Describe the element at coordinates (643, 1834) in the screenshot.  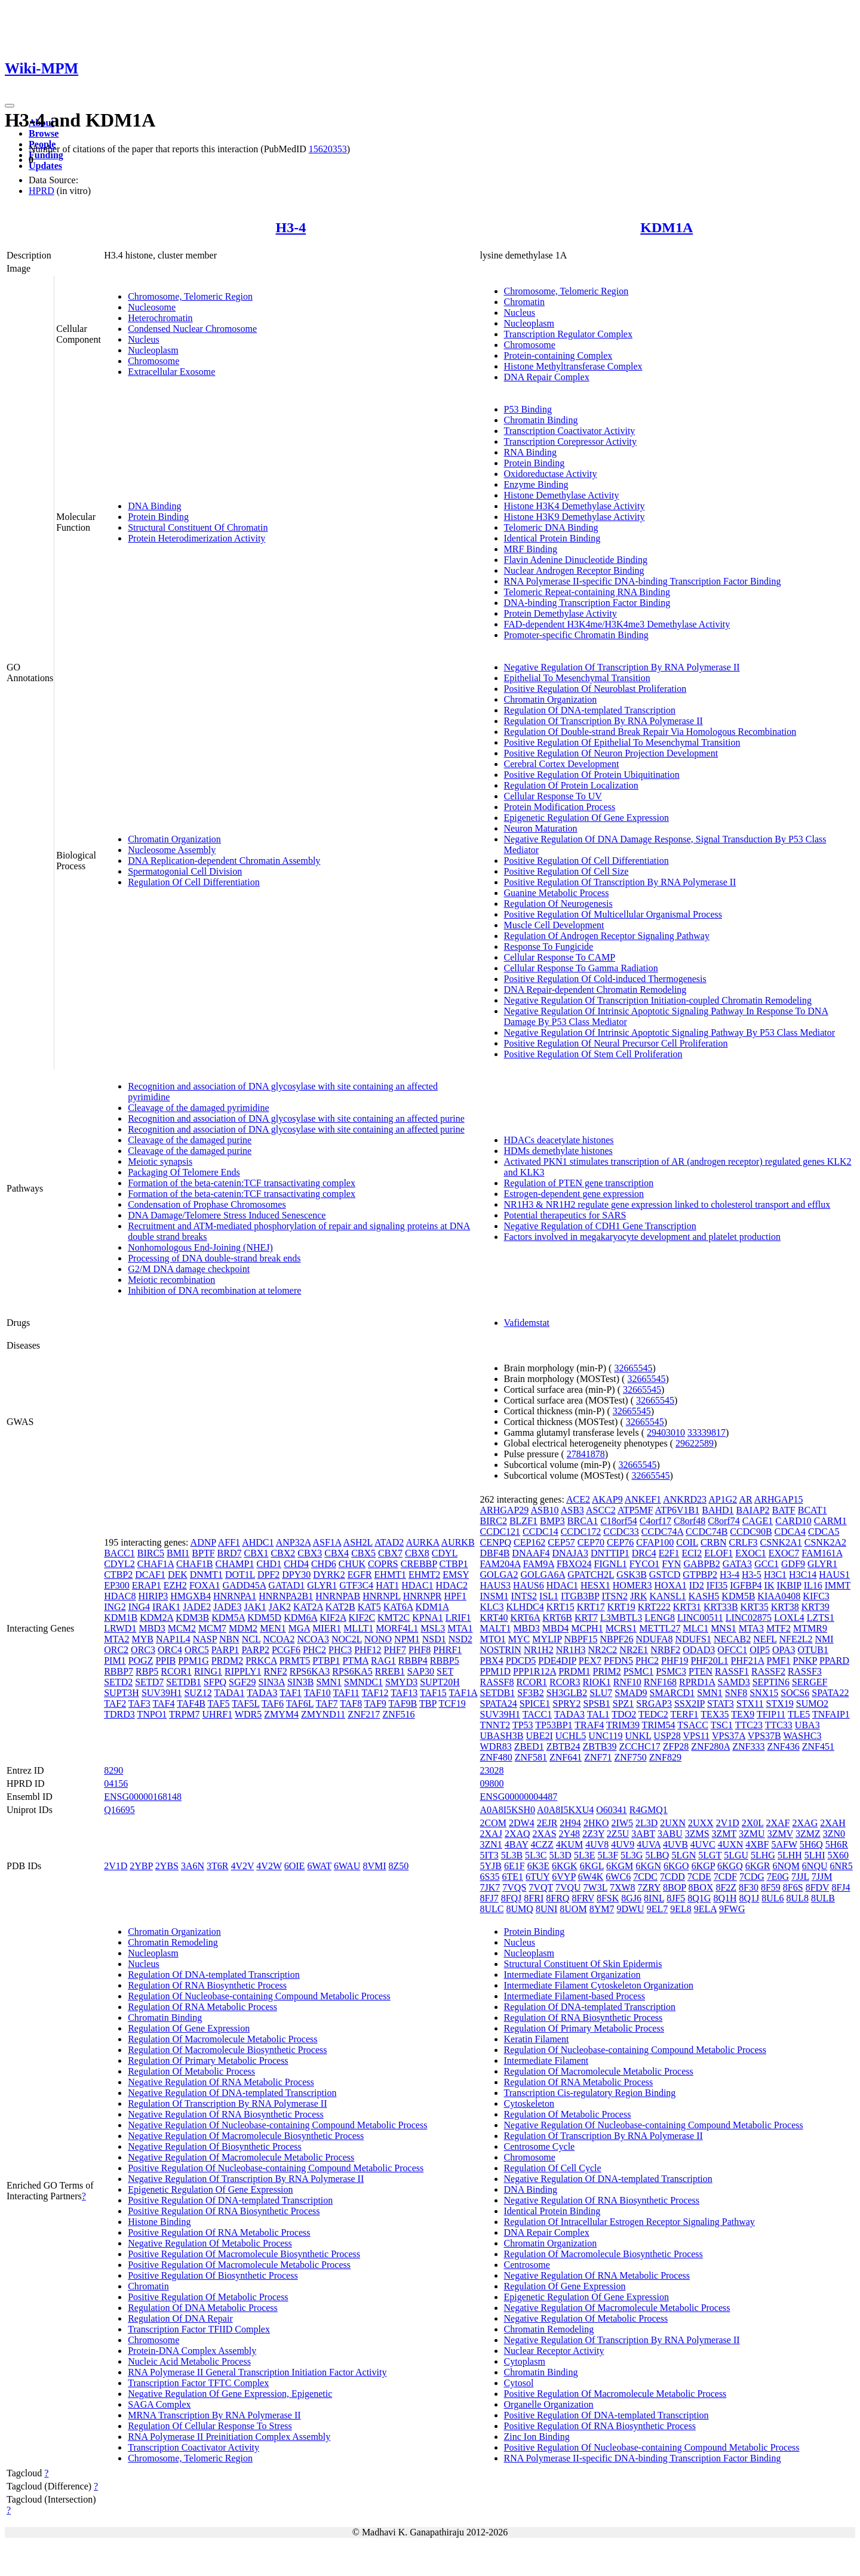
I see `3ABT` at that location.